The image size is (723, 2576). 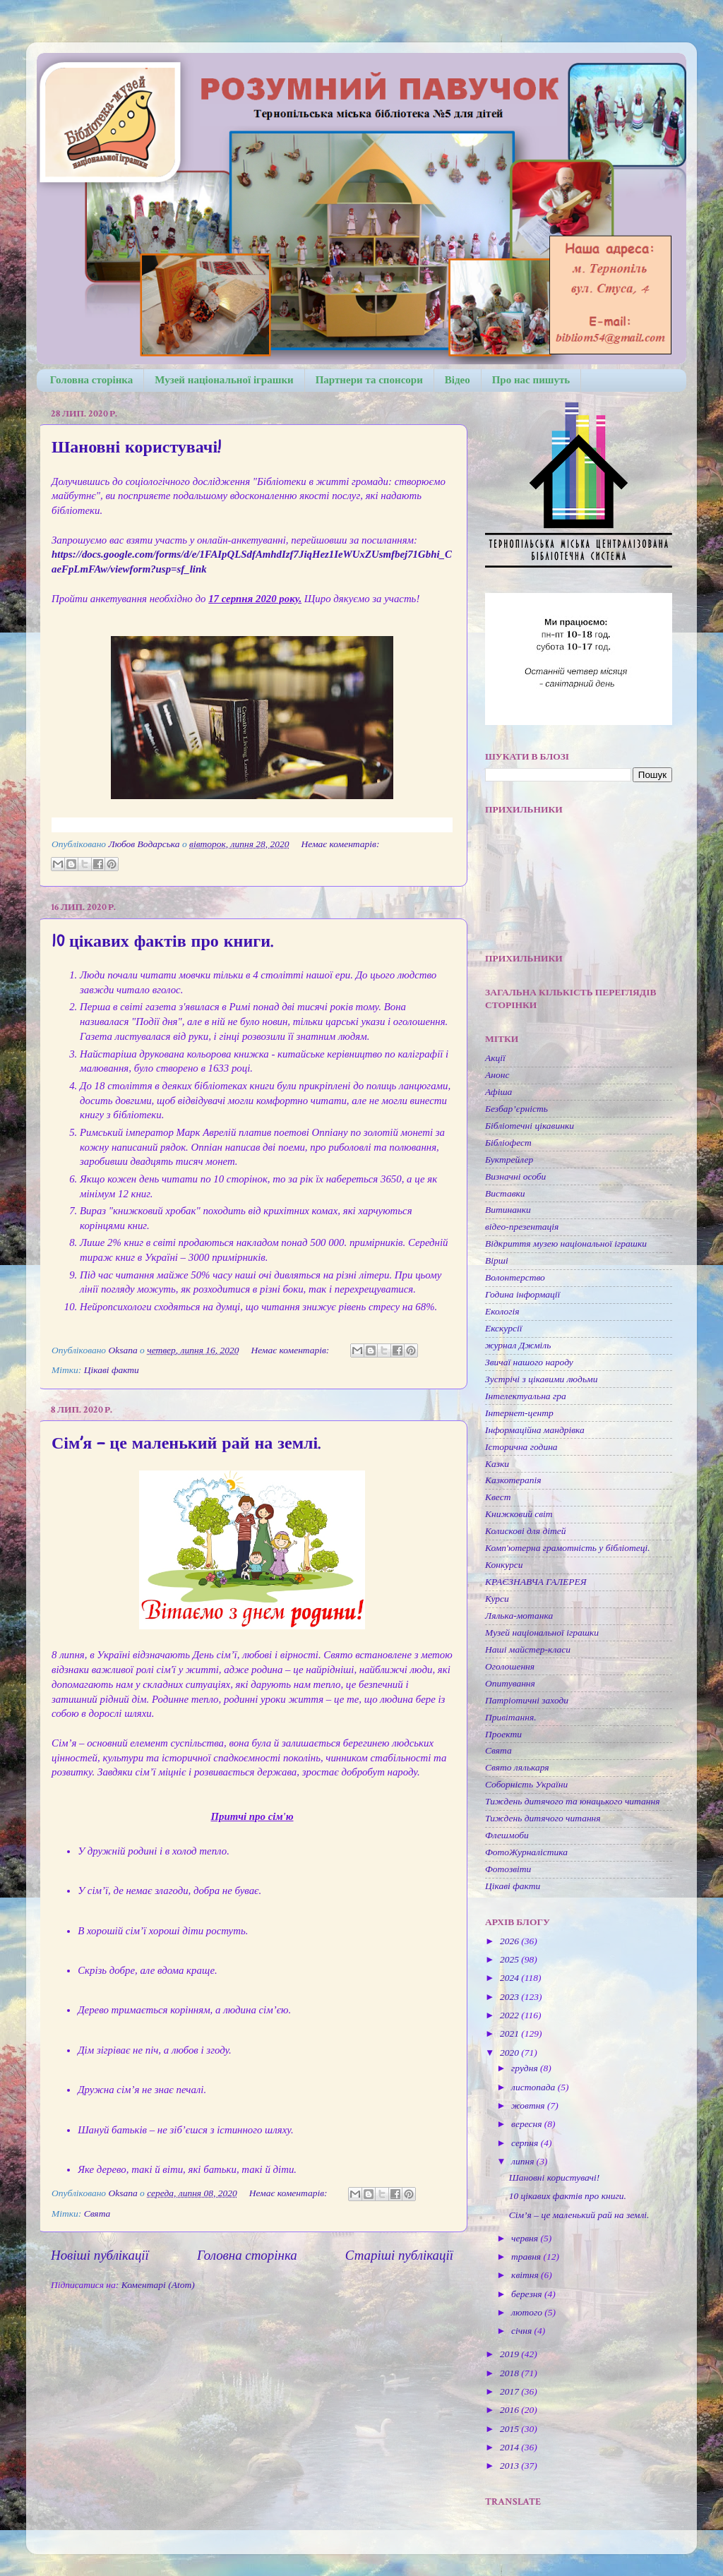 What do you see at coordinates (510, 2391) in the screenshot?
I see `2017` at bounding box center [510, 2391].